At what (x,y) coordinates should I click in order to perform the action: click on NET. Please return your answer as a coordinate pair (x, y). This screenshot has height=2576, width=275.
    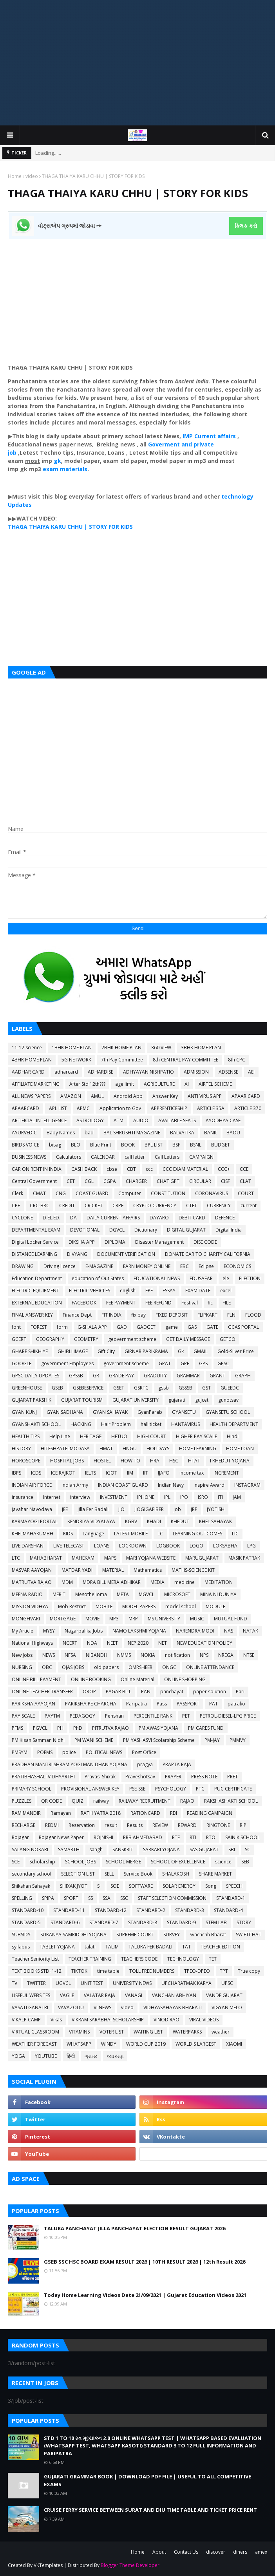
    Looking at the image, I should click on (162, 1643).